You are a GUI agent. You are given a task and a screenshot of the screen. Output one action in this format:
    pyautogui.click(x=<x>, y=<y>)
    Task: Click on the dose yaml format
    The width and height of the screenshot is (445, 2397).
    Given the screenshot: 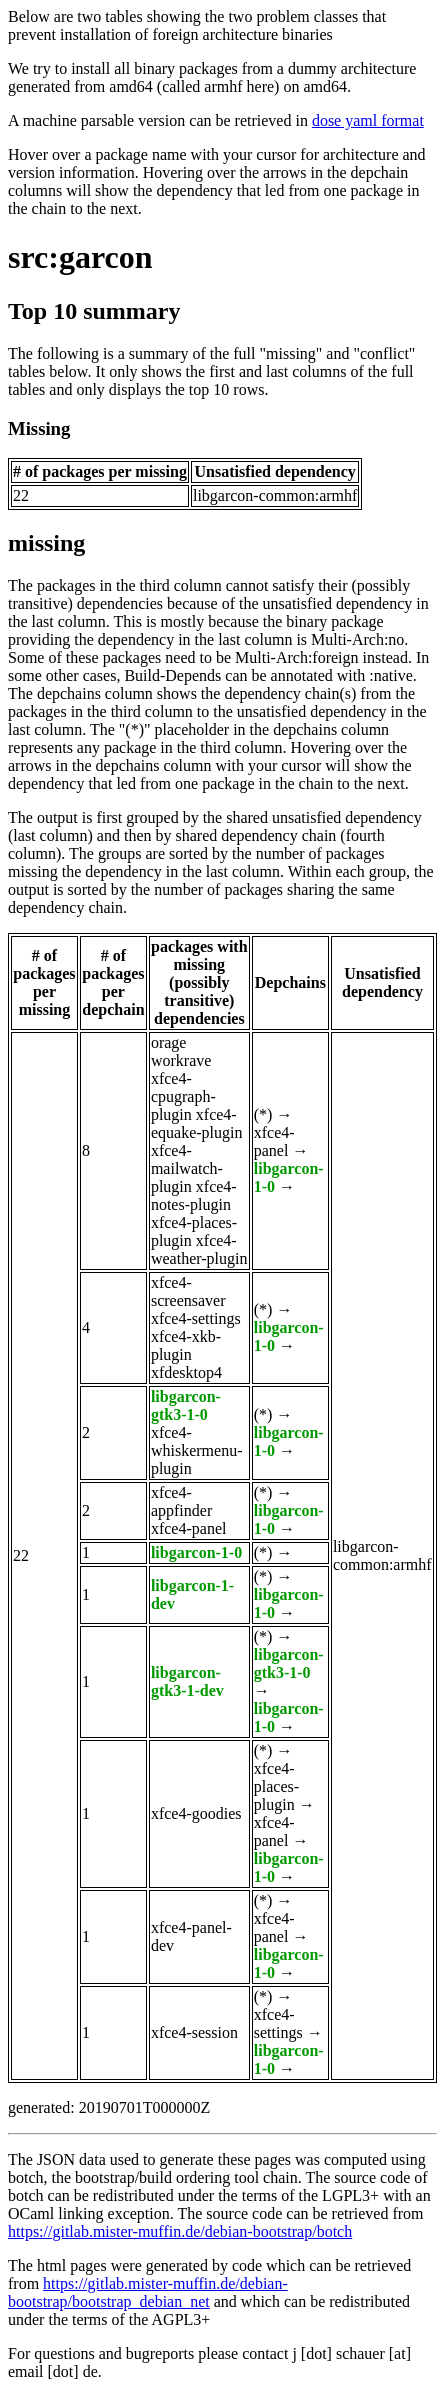 What is the action you would take?
    pyautogui.click(x=368, y=120)
    